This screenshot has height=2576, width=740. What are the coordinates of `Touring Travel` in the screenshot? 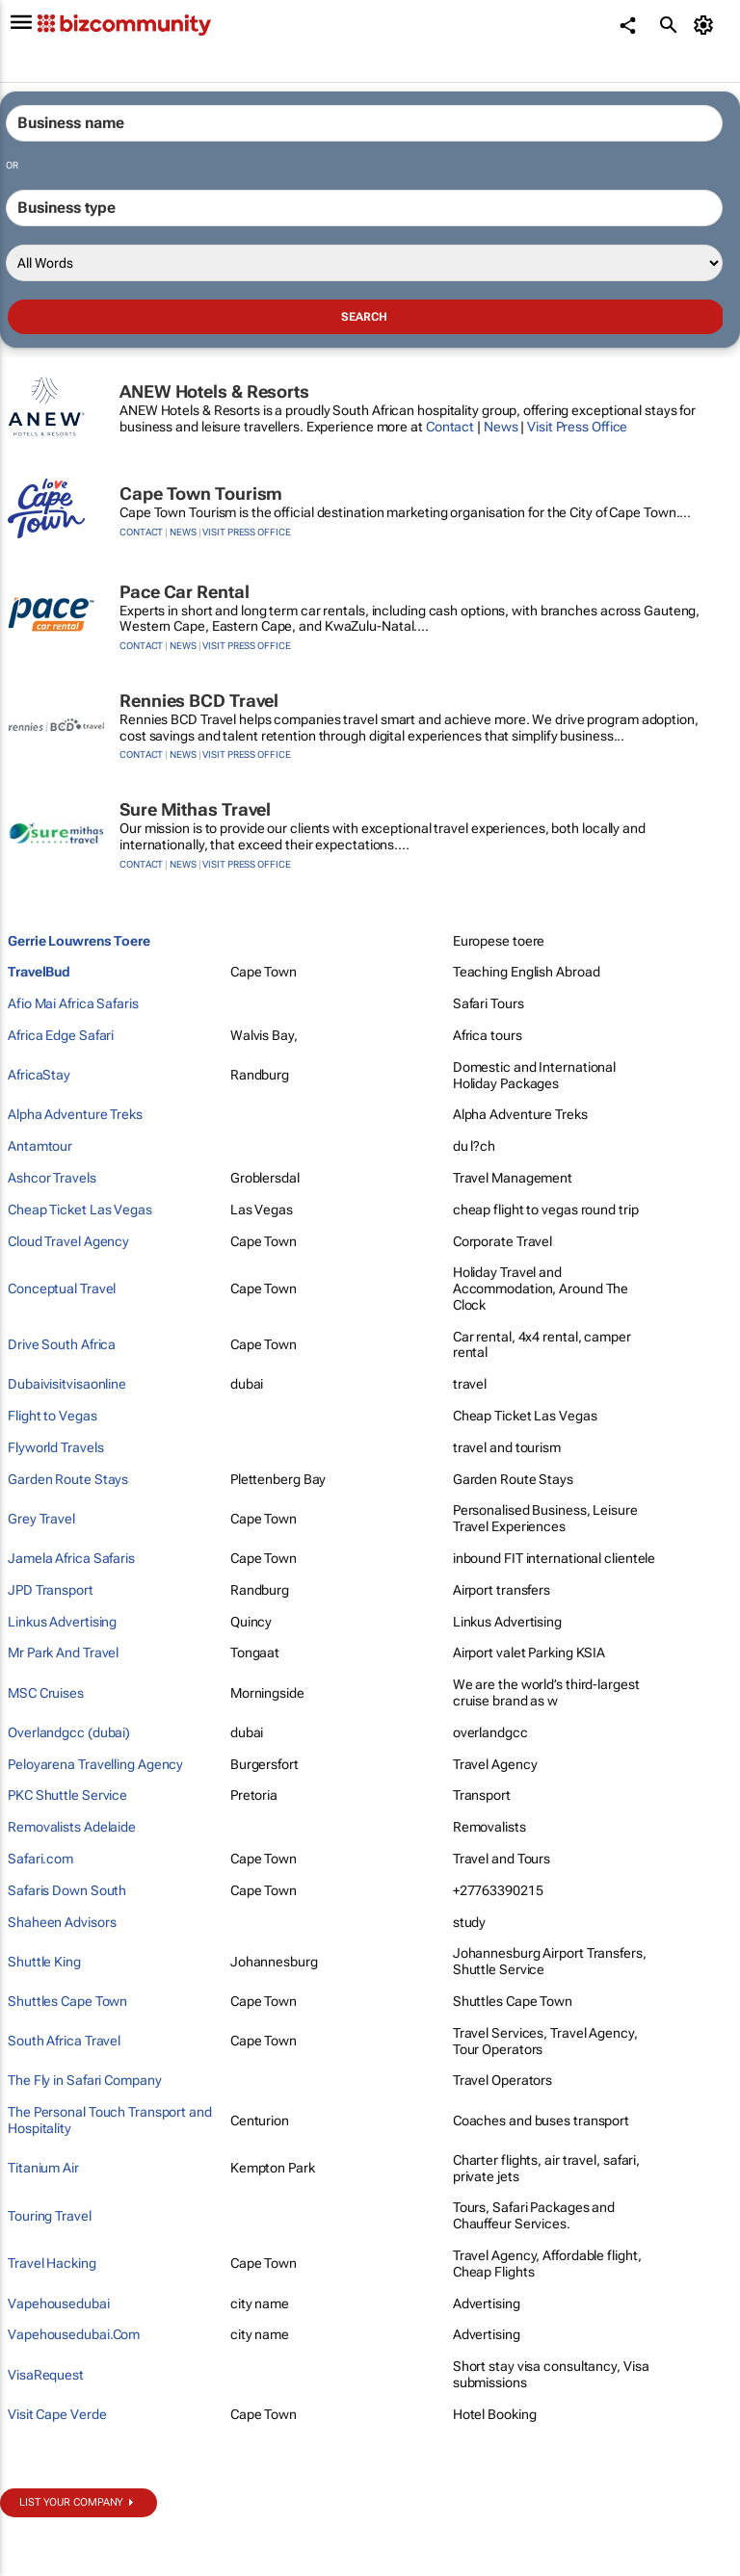 It's located at (50, 2216).